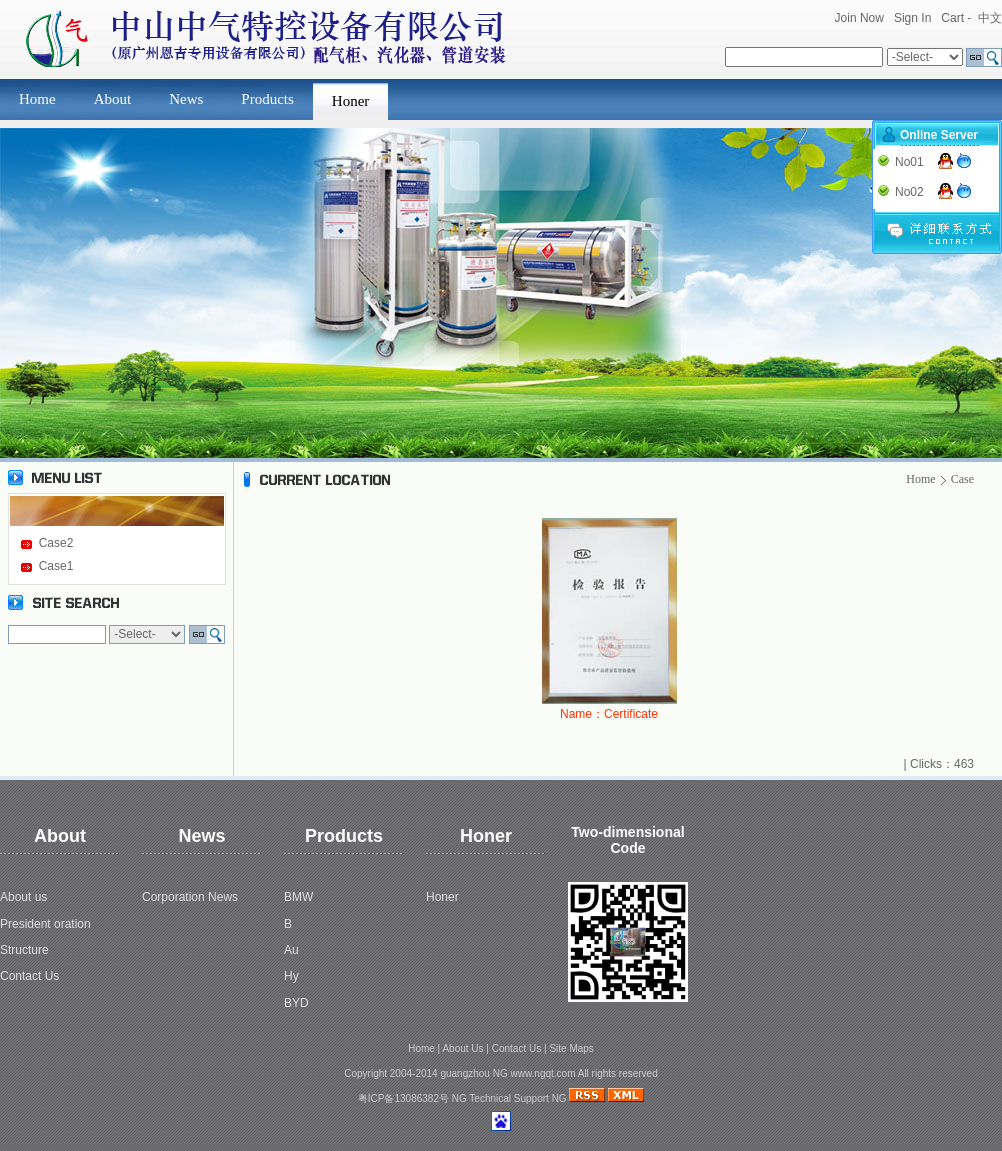 This screenshot has height=1151, width=1002. Describe the element at coordinates (267, 99) in the screenshot. I see `Products` at that location.